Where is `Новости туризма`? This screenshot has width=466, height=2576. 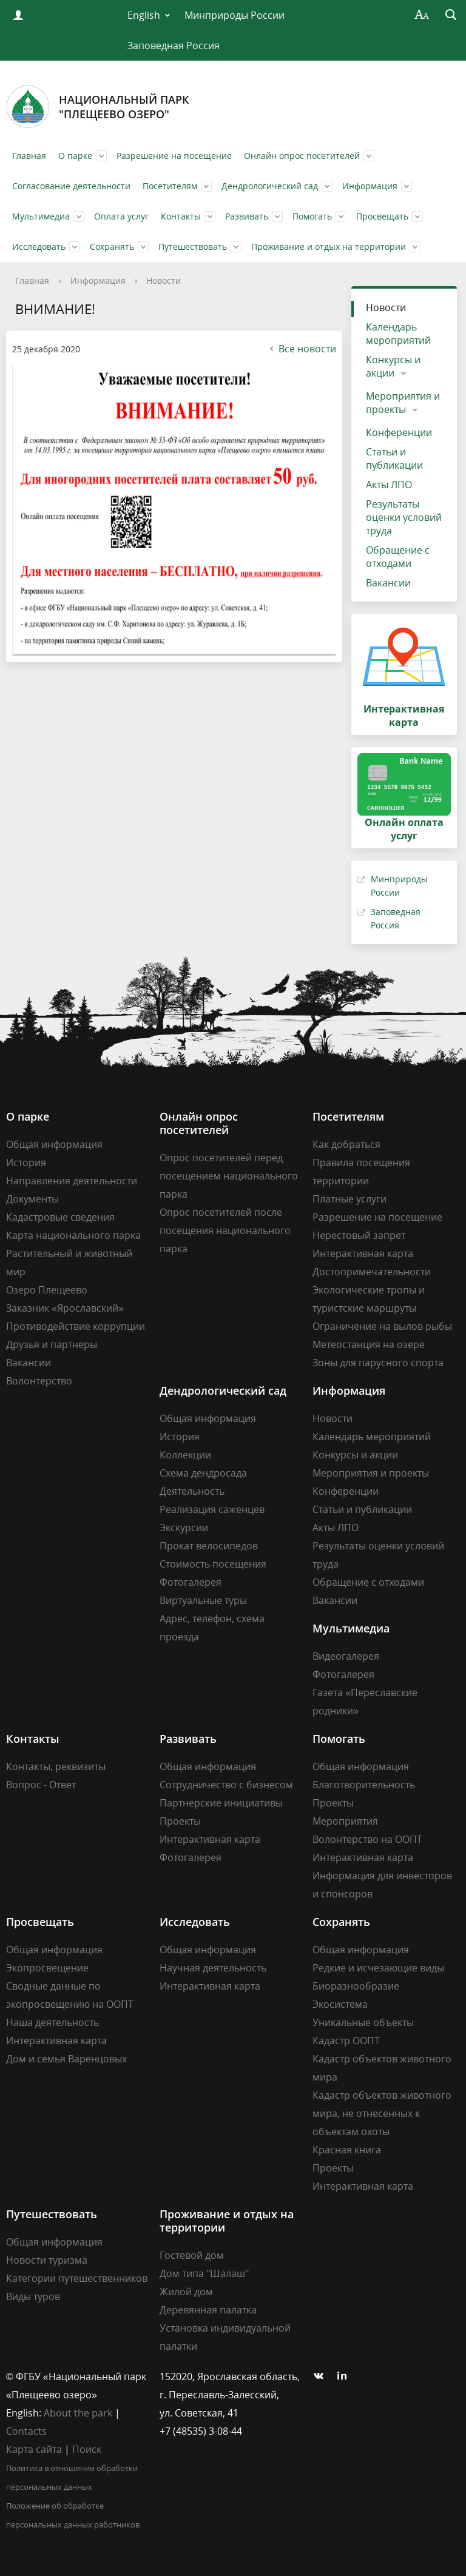 Новости туризма is located at coordinates (46, 2260).